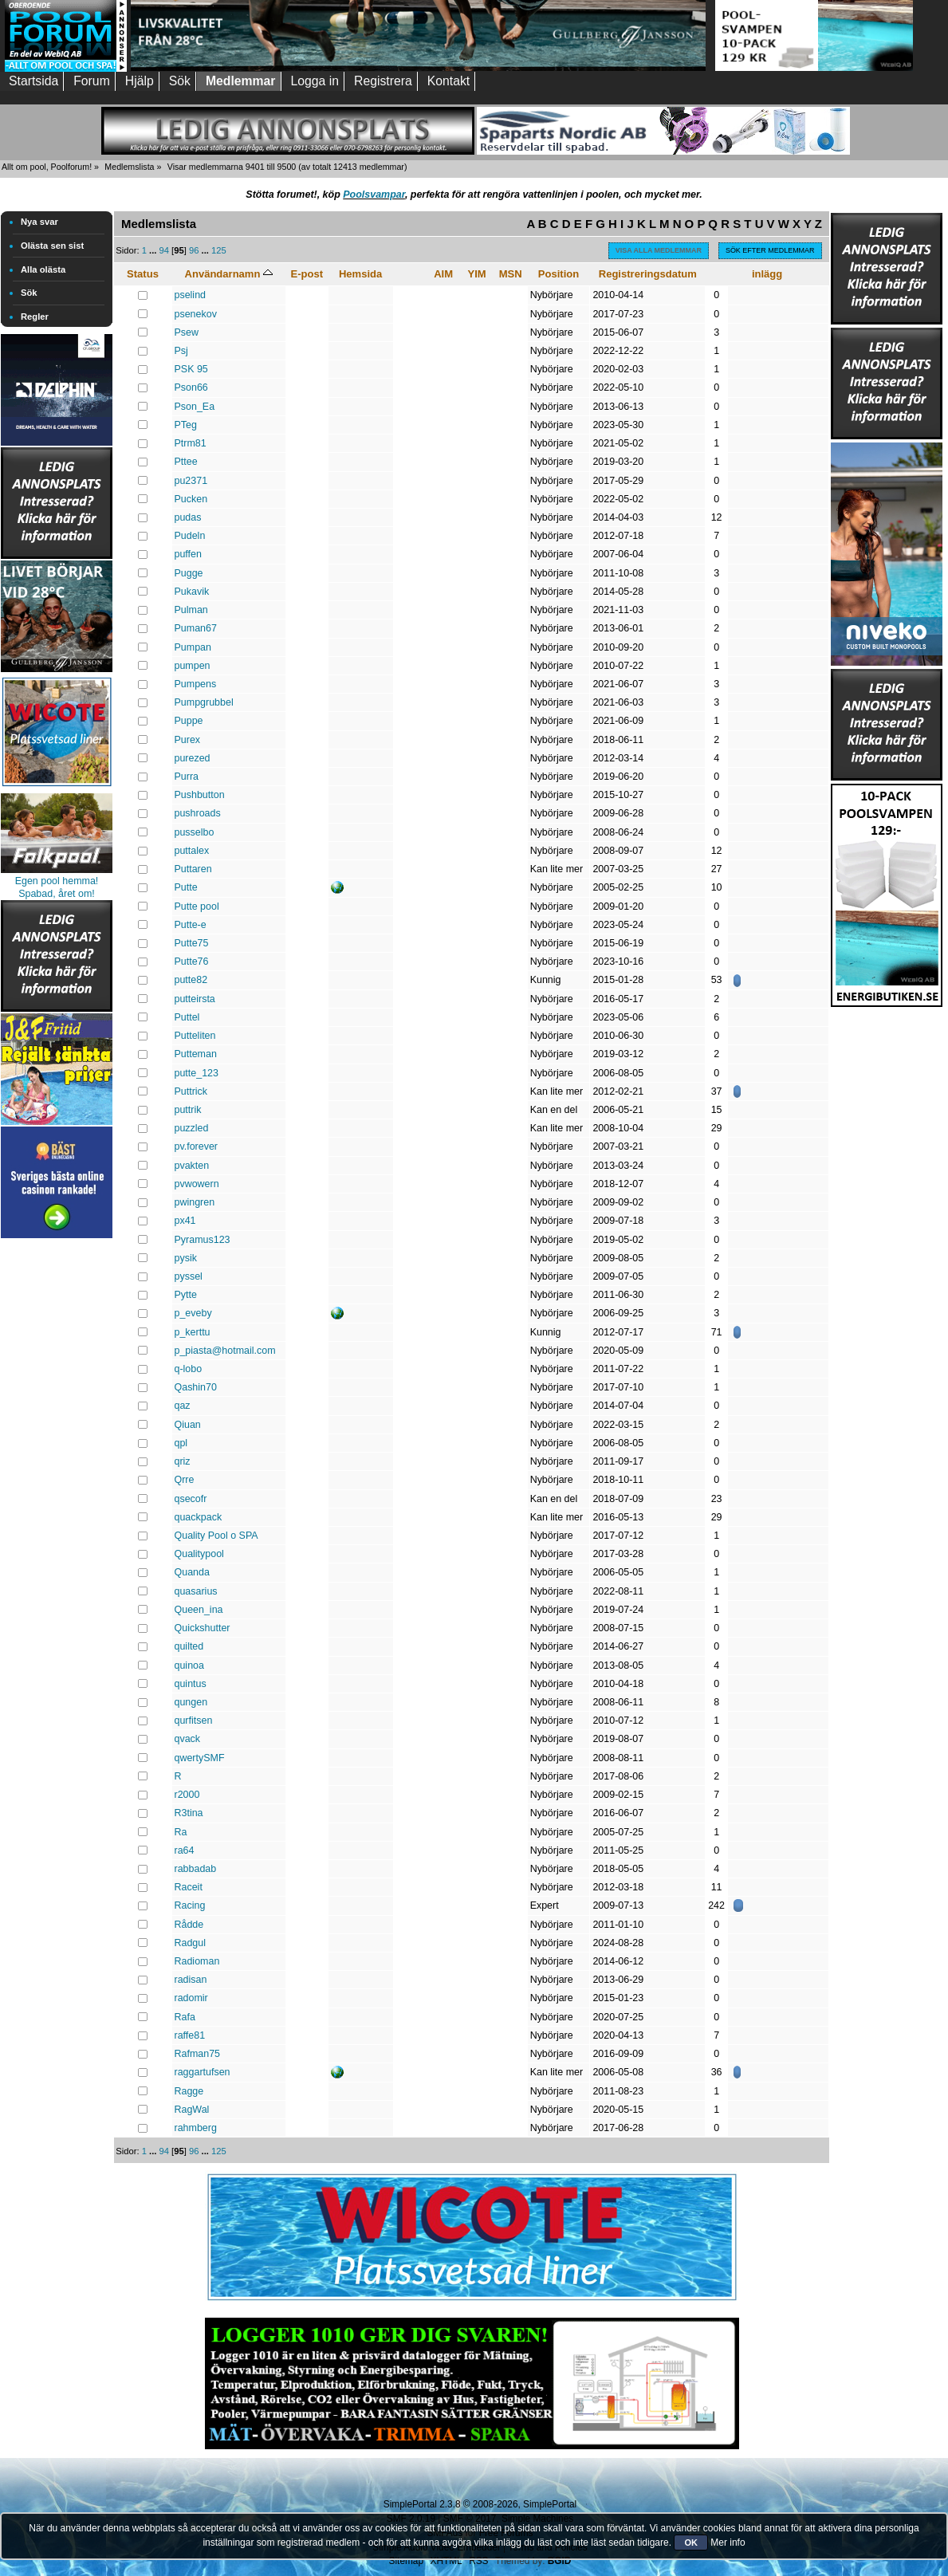  I want to click on Quality Pool o SPA, so click(216, 1535).